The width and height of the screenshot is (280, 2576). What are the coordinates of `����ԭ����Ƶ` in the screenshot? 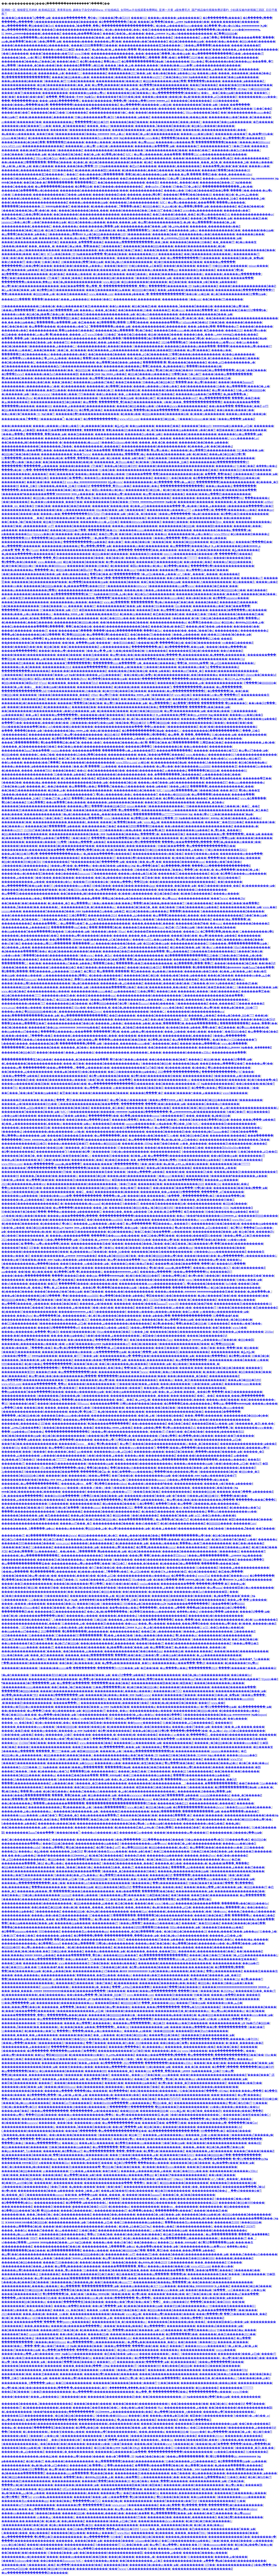 It's located at (223, 206).